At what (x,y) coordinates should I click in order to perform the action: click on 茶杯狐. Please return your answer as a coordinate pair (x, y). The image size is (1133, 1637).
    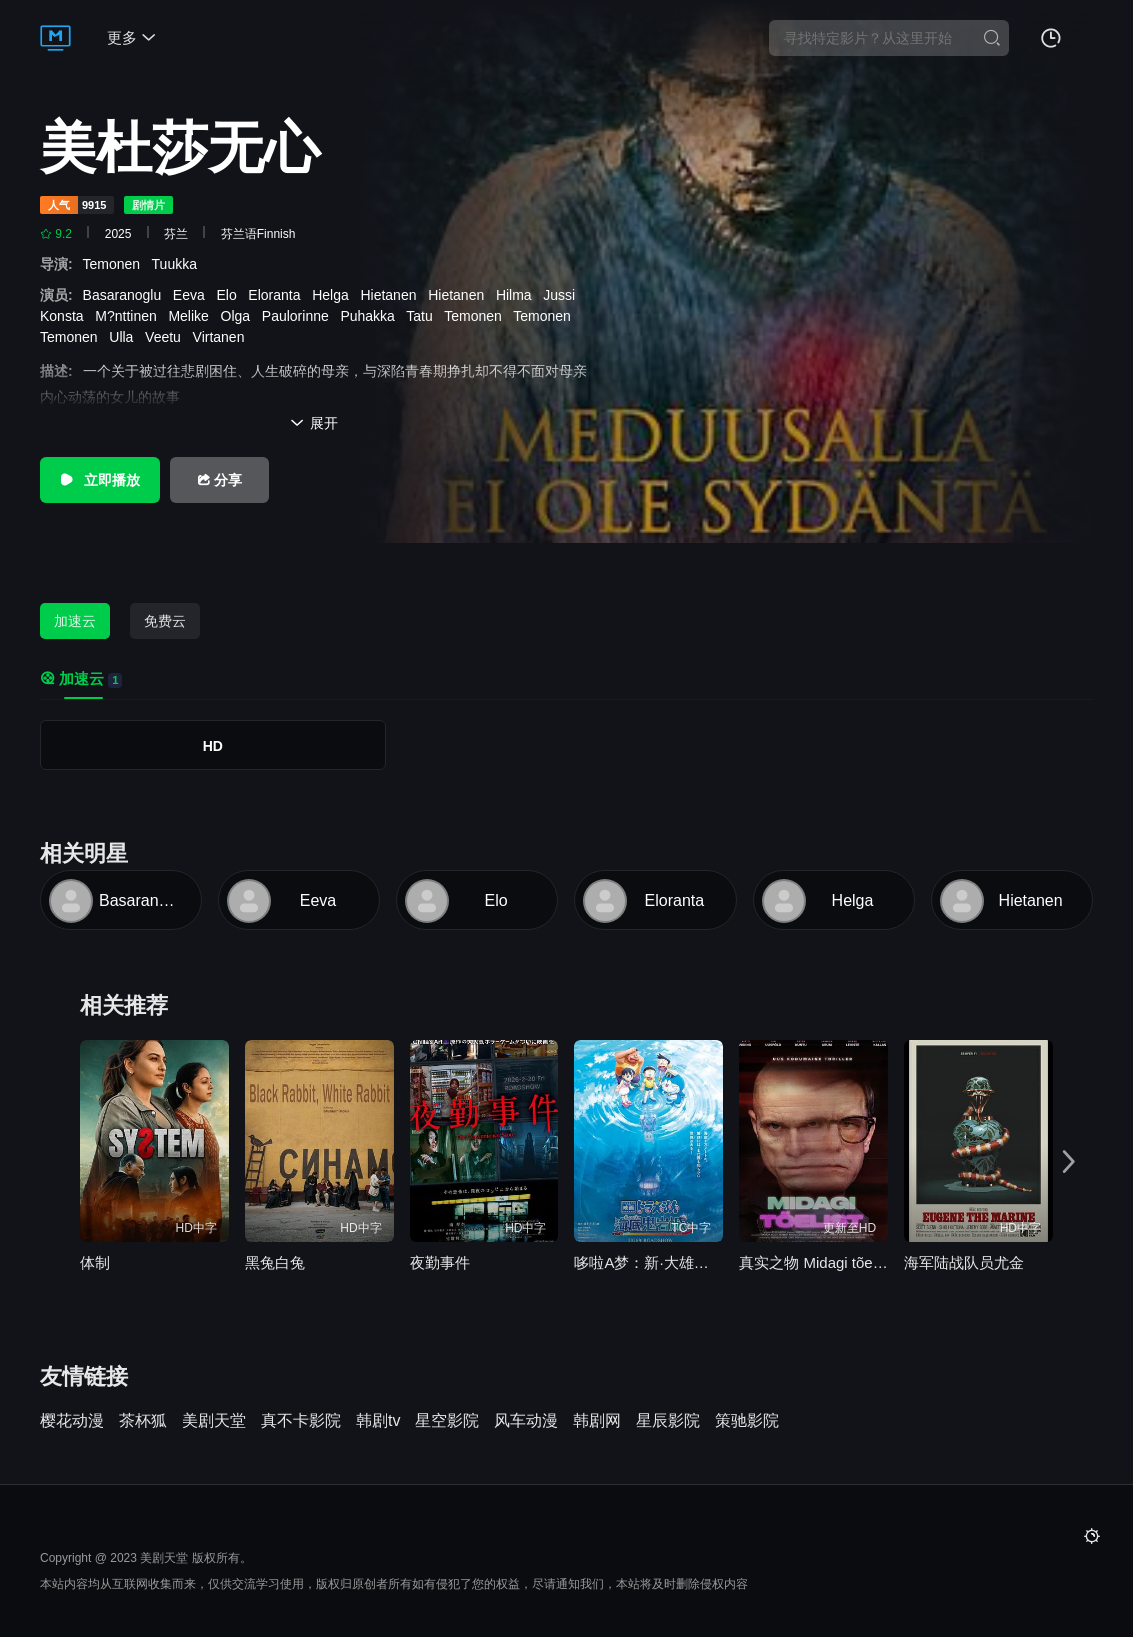
    Looking at the image, I should click on (143, 1421).